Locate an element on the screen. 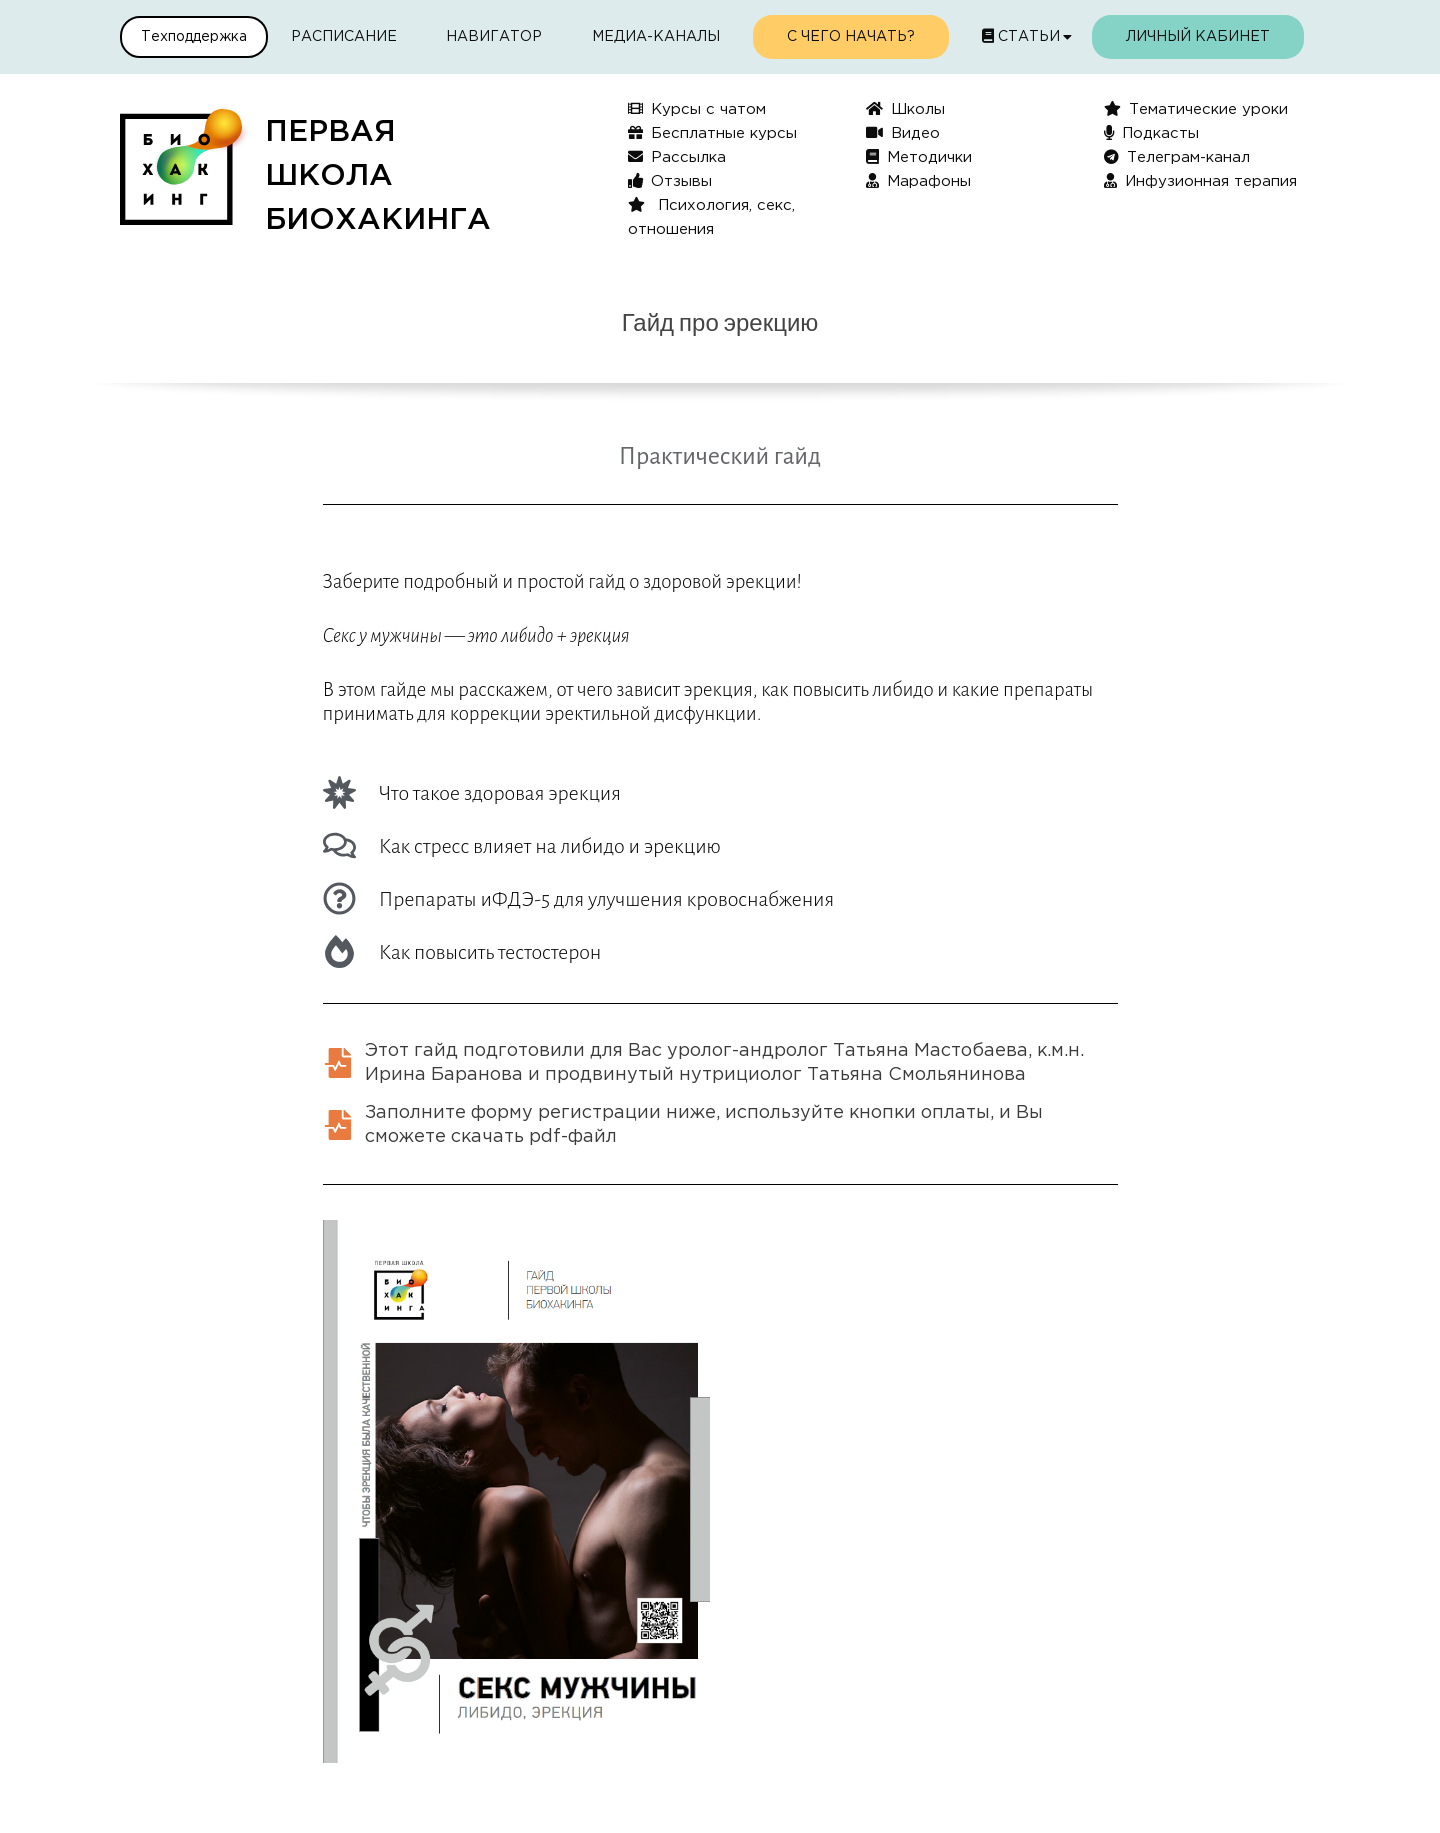  Методички is located at coordinates (919, 156).